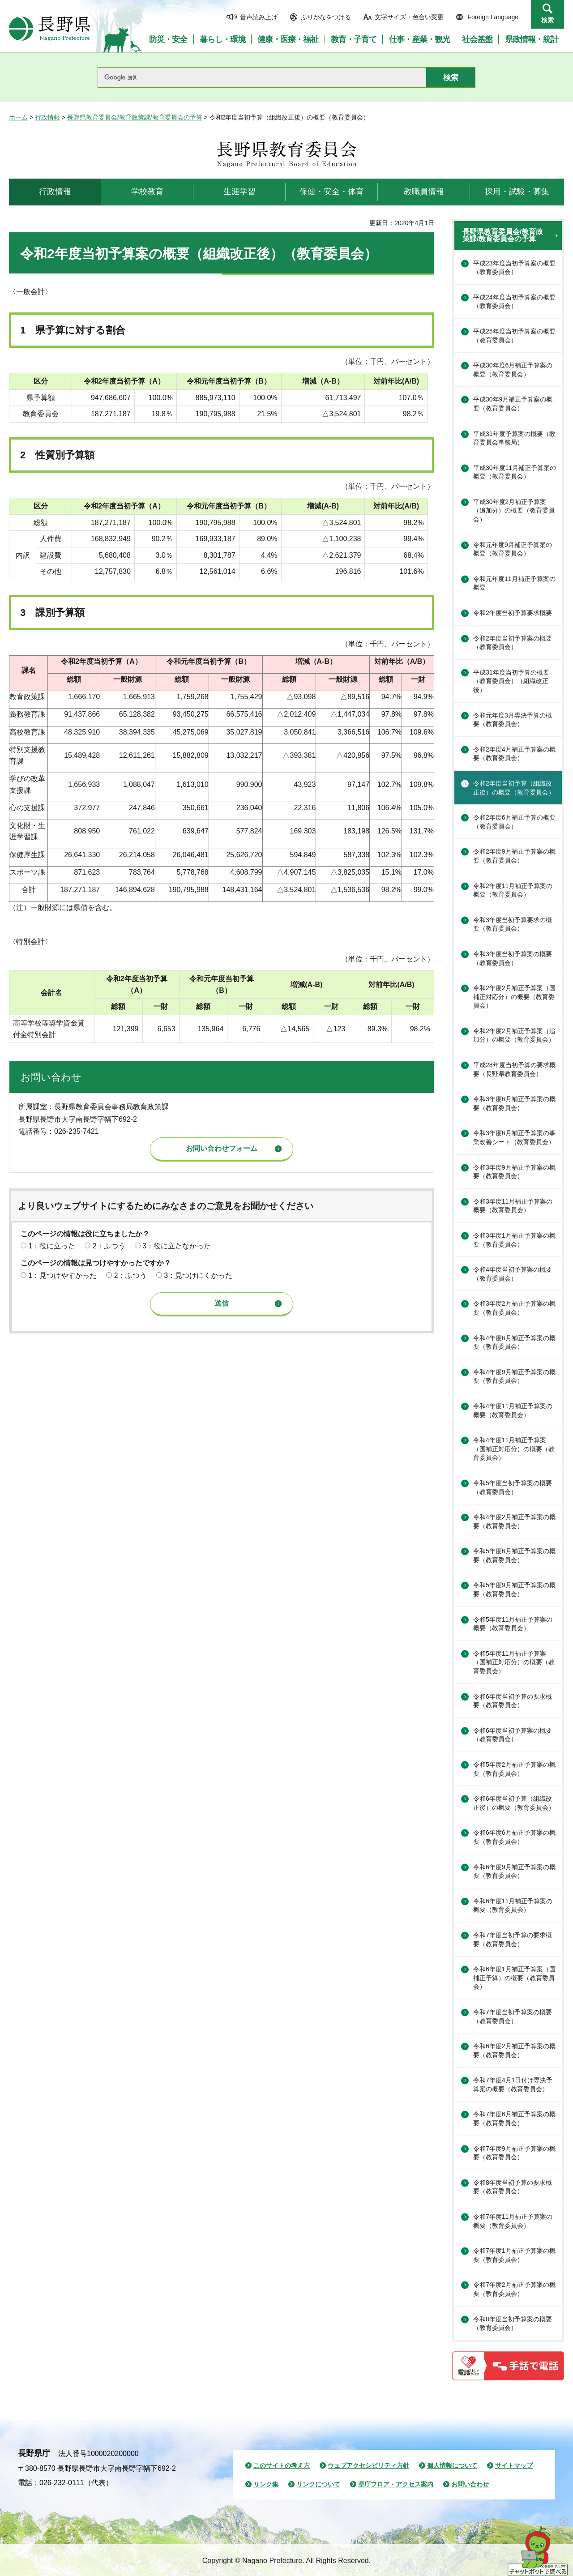 The width and height of the screenshot is (573, 2576). What do you see at coordinates (18, 117) in the screenshot?
I see `ホーム` at bounding box center [18, 117].